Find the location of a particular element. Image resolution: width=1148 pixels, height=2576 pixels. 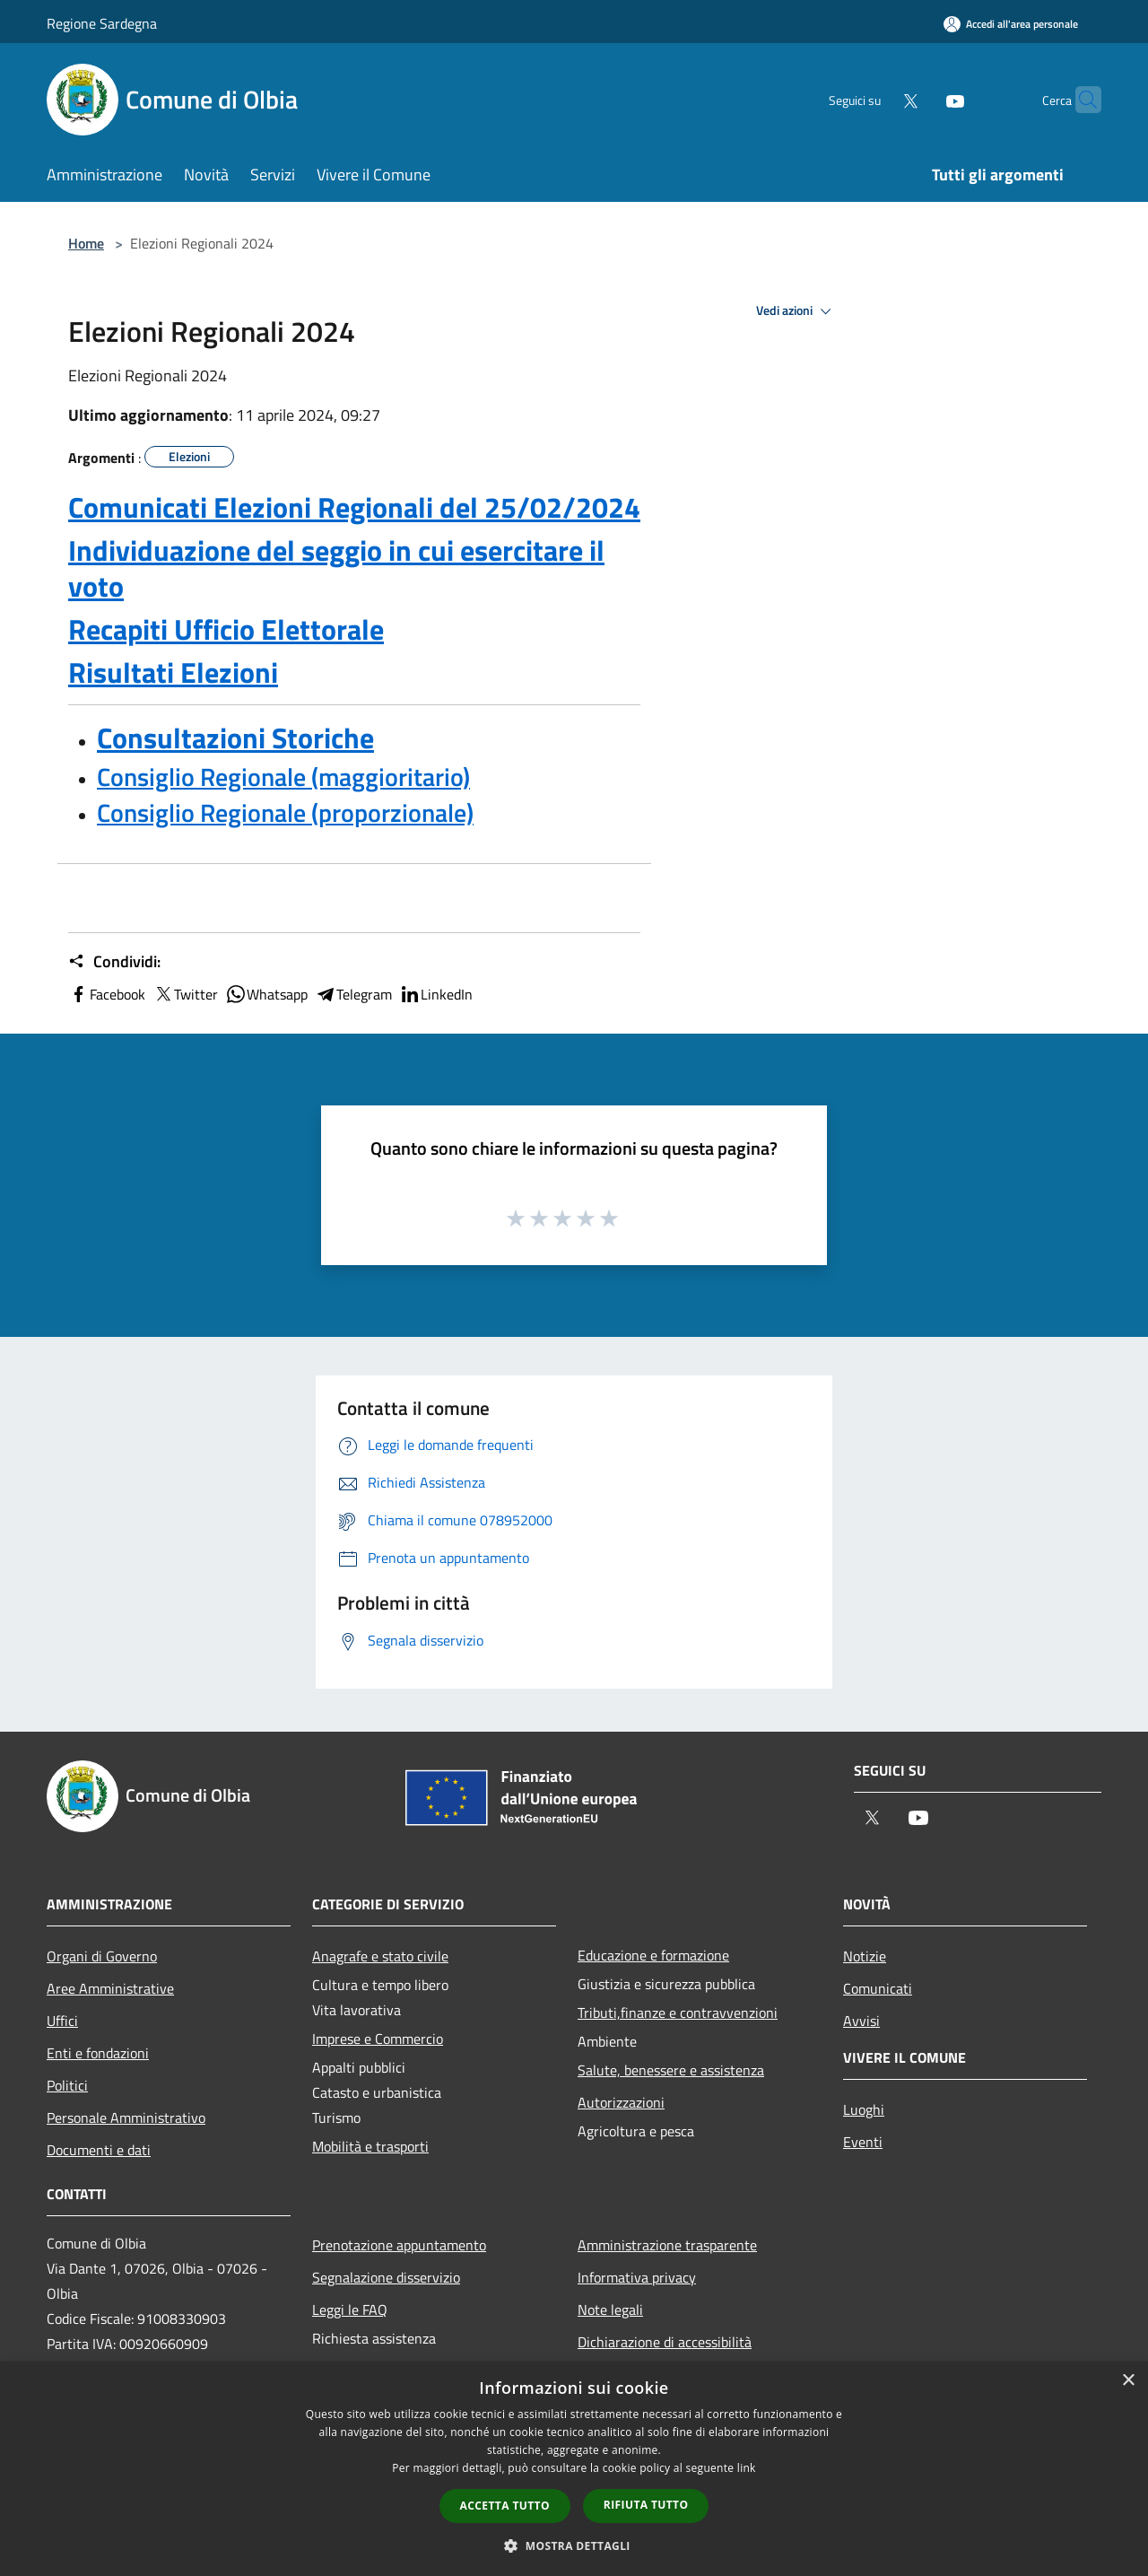

Personale Amministrativo is located at coordinates (126, 2117).